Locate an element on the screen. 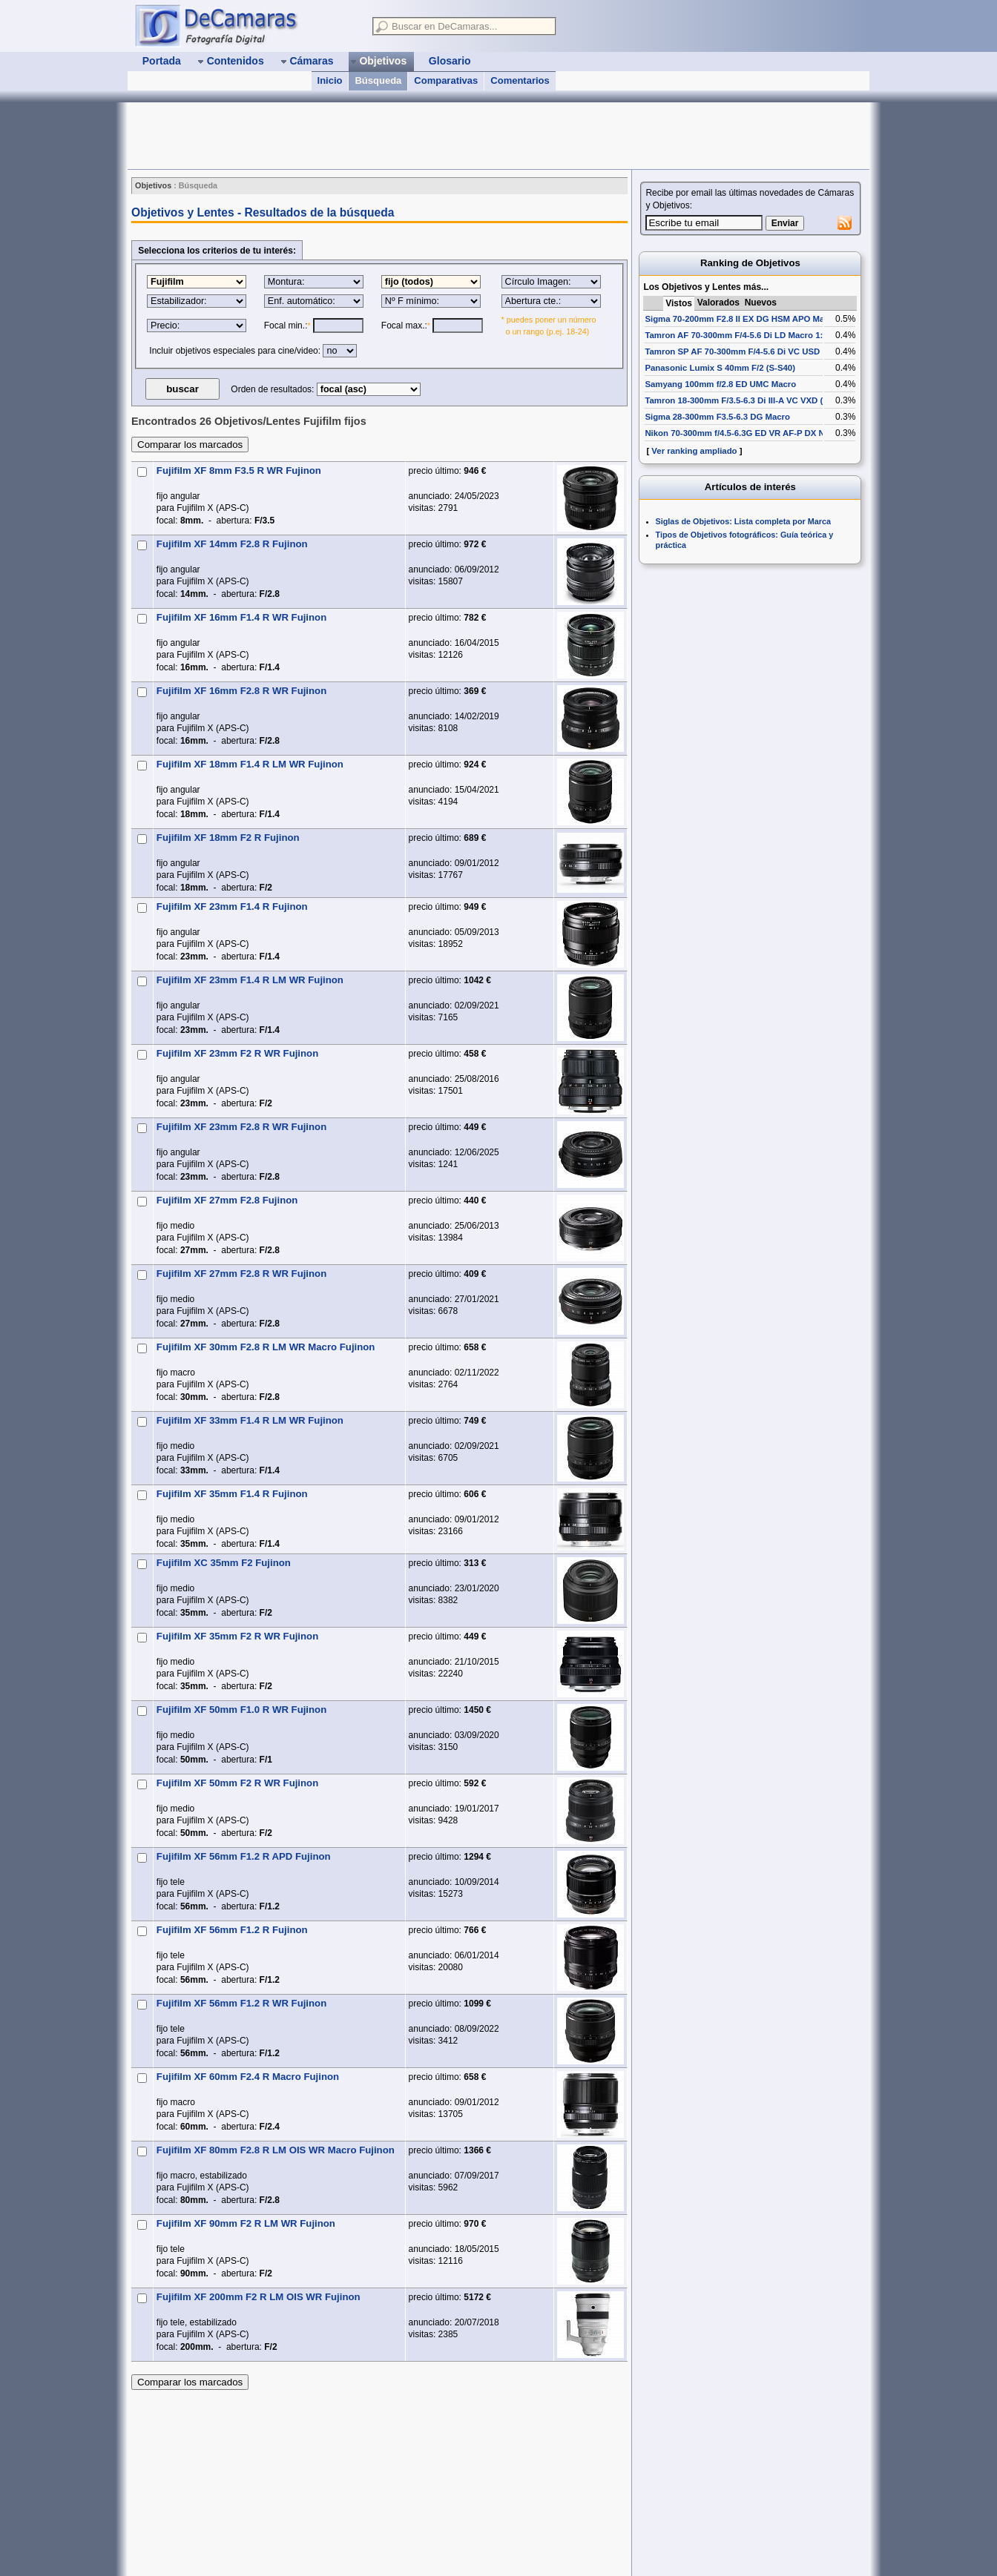 The height and width of the screenshot is (2576, 997). Fujifilm XF 30mm F2.8 R LM WR Macro Fujinon is located at coordinates (266, 1347).